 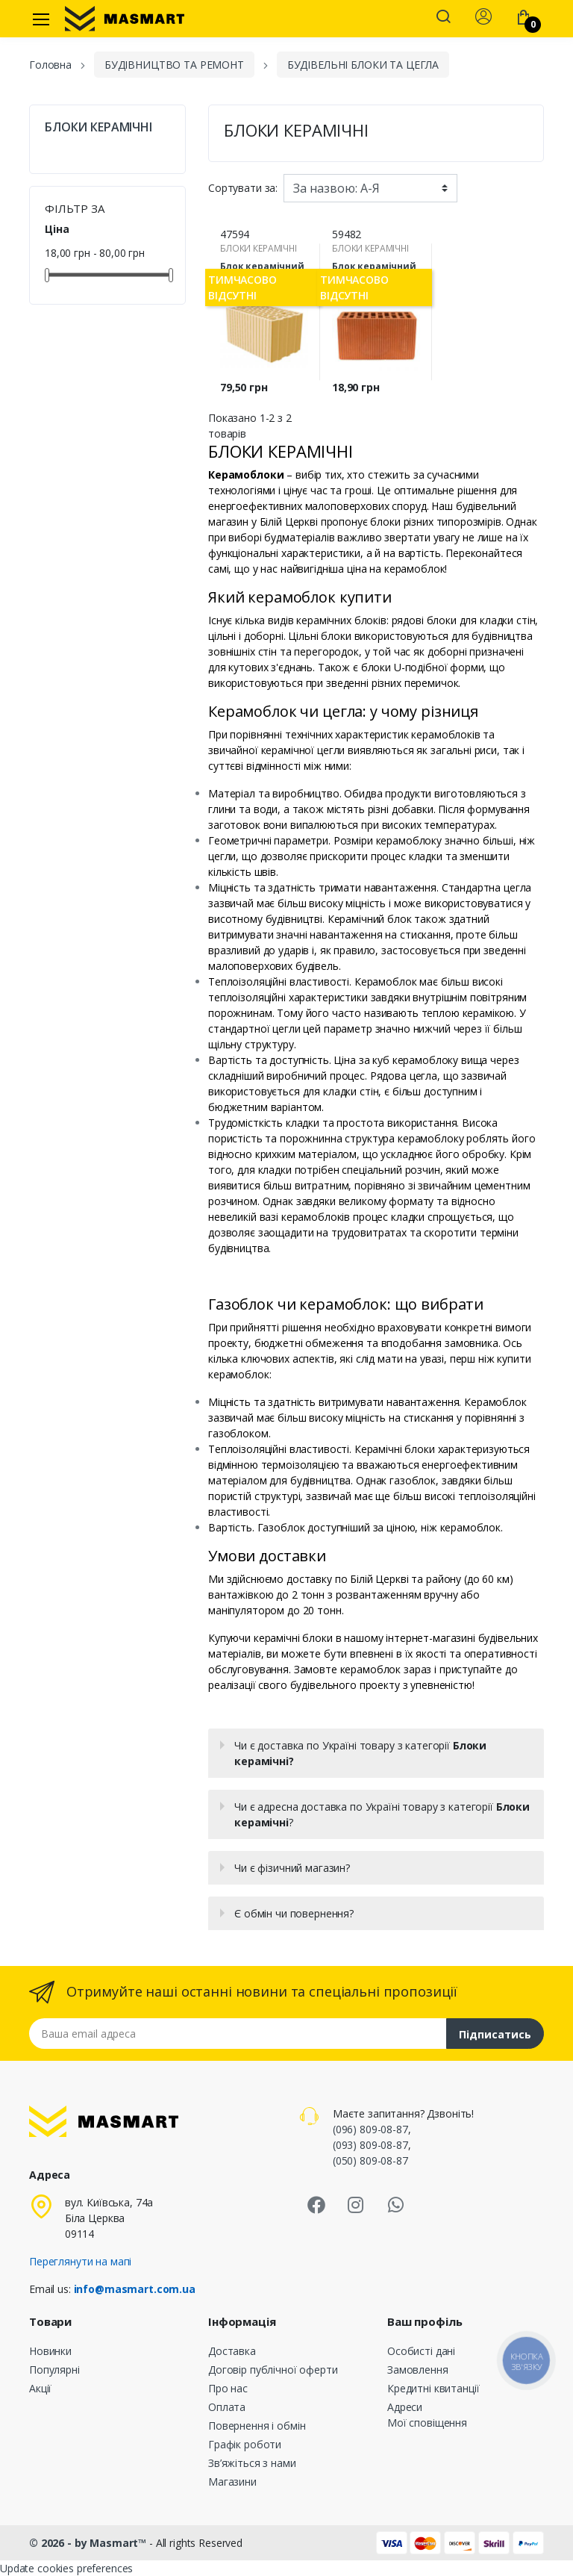 What do you see at coordinates (244, 2444) in the screenshot?
I see `Графік роботи` at bounding box center [244, 2444].